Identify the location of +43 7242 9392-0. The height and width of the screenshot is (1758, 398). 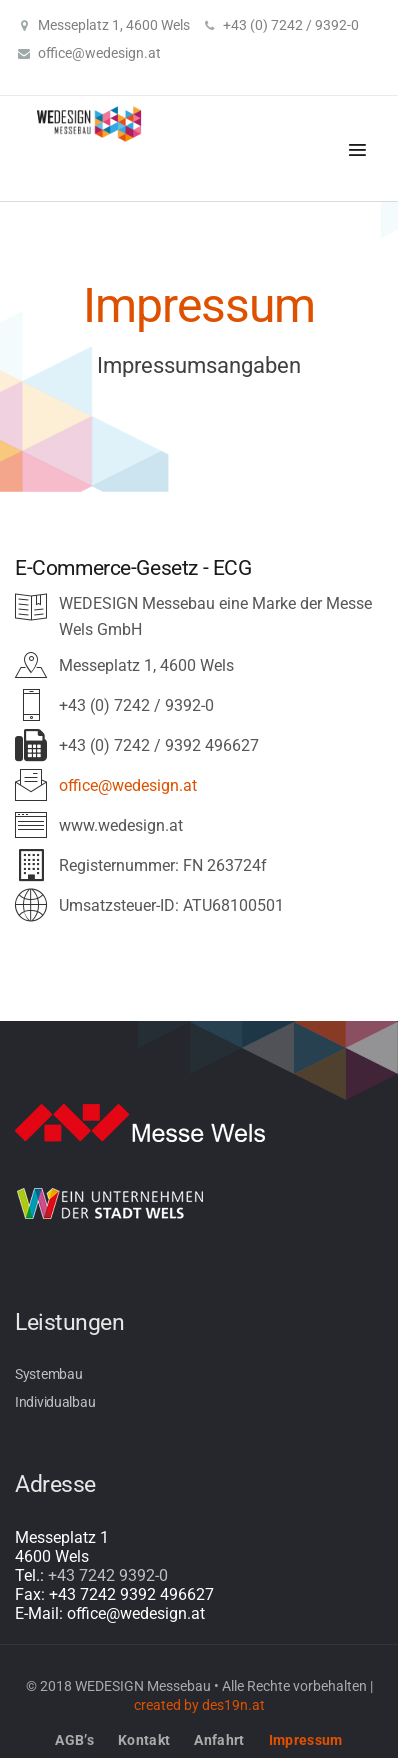
(108, 1575).